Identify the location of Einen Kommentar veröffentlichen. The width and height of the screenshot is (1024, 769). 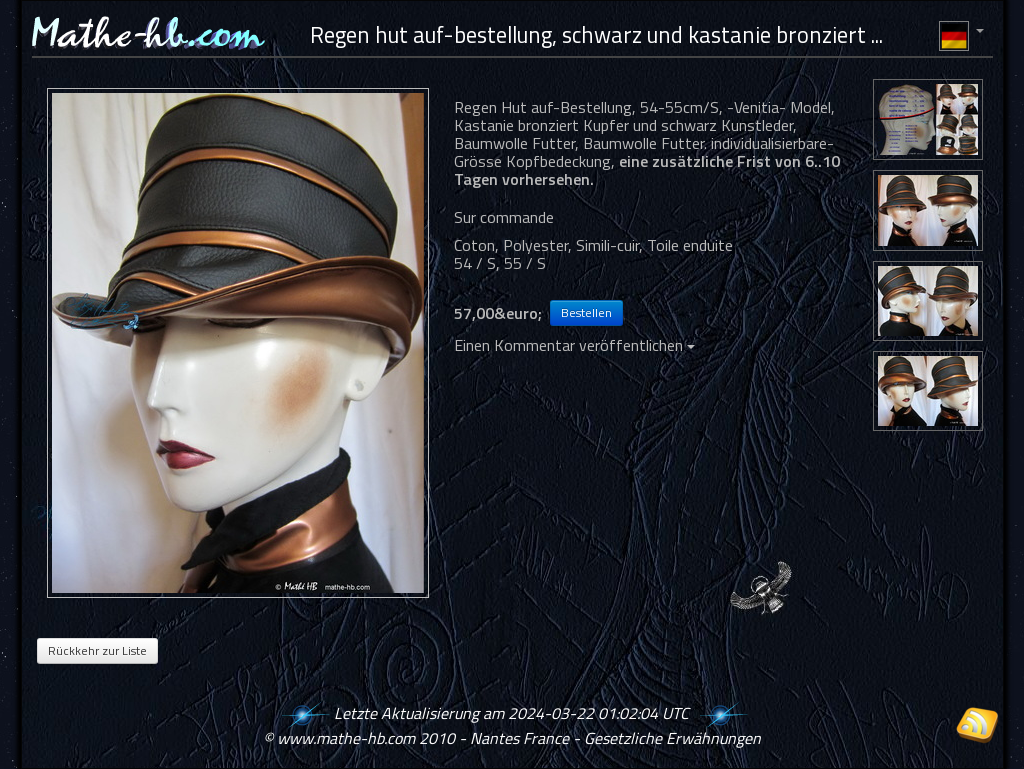
(574, 345).